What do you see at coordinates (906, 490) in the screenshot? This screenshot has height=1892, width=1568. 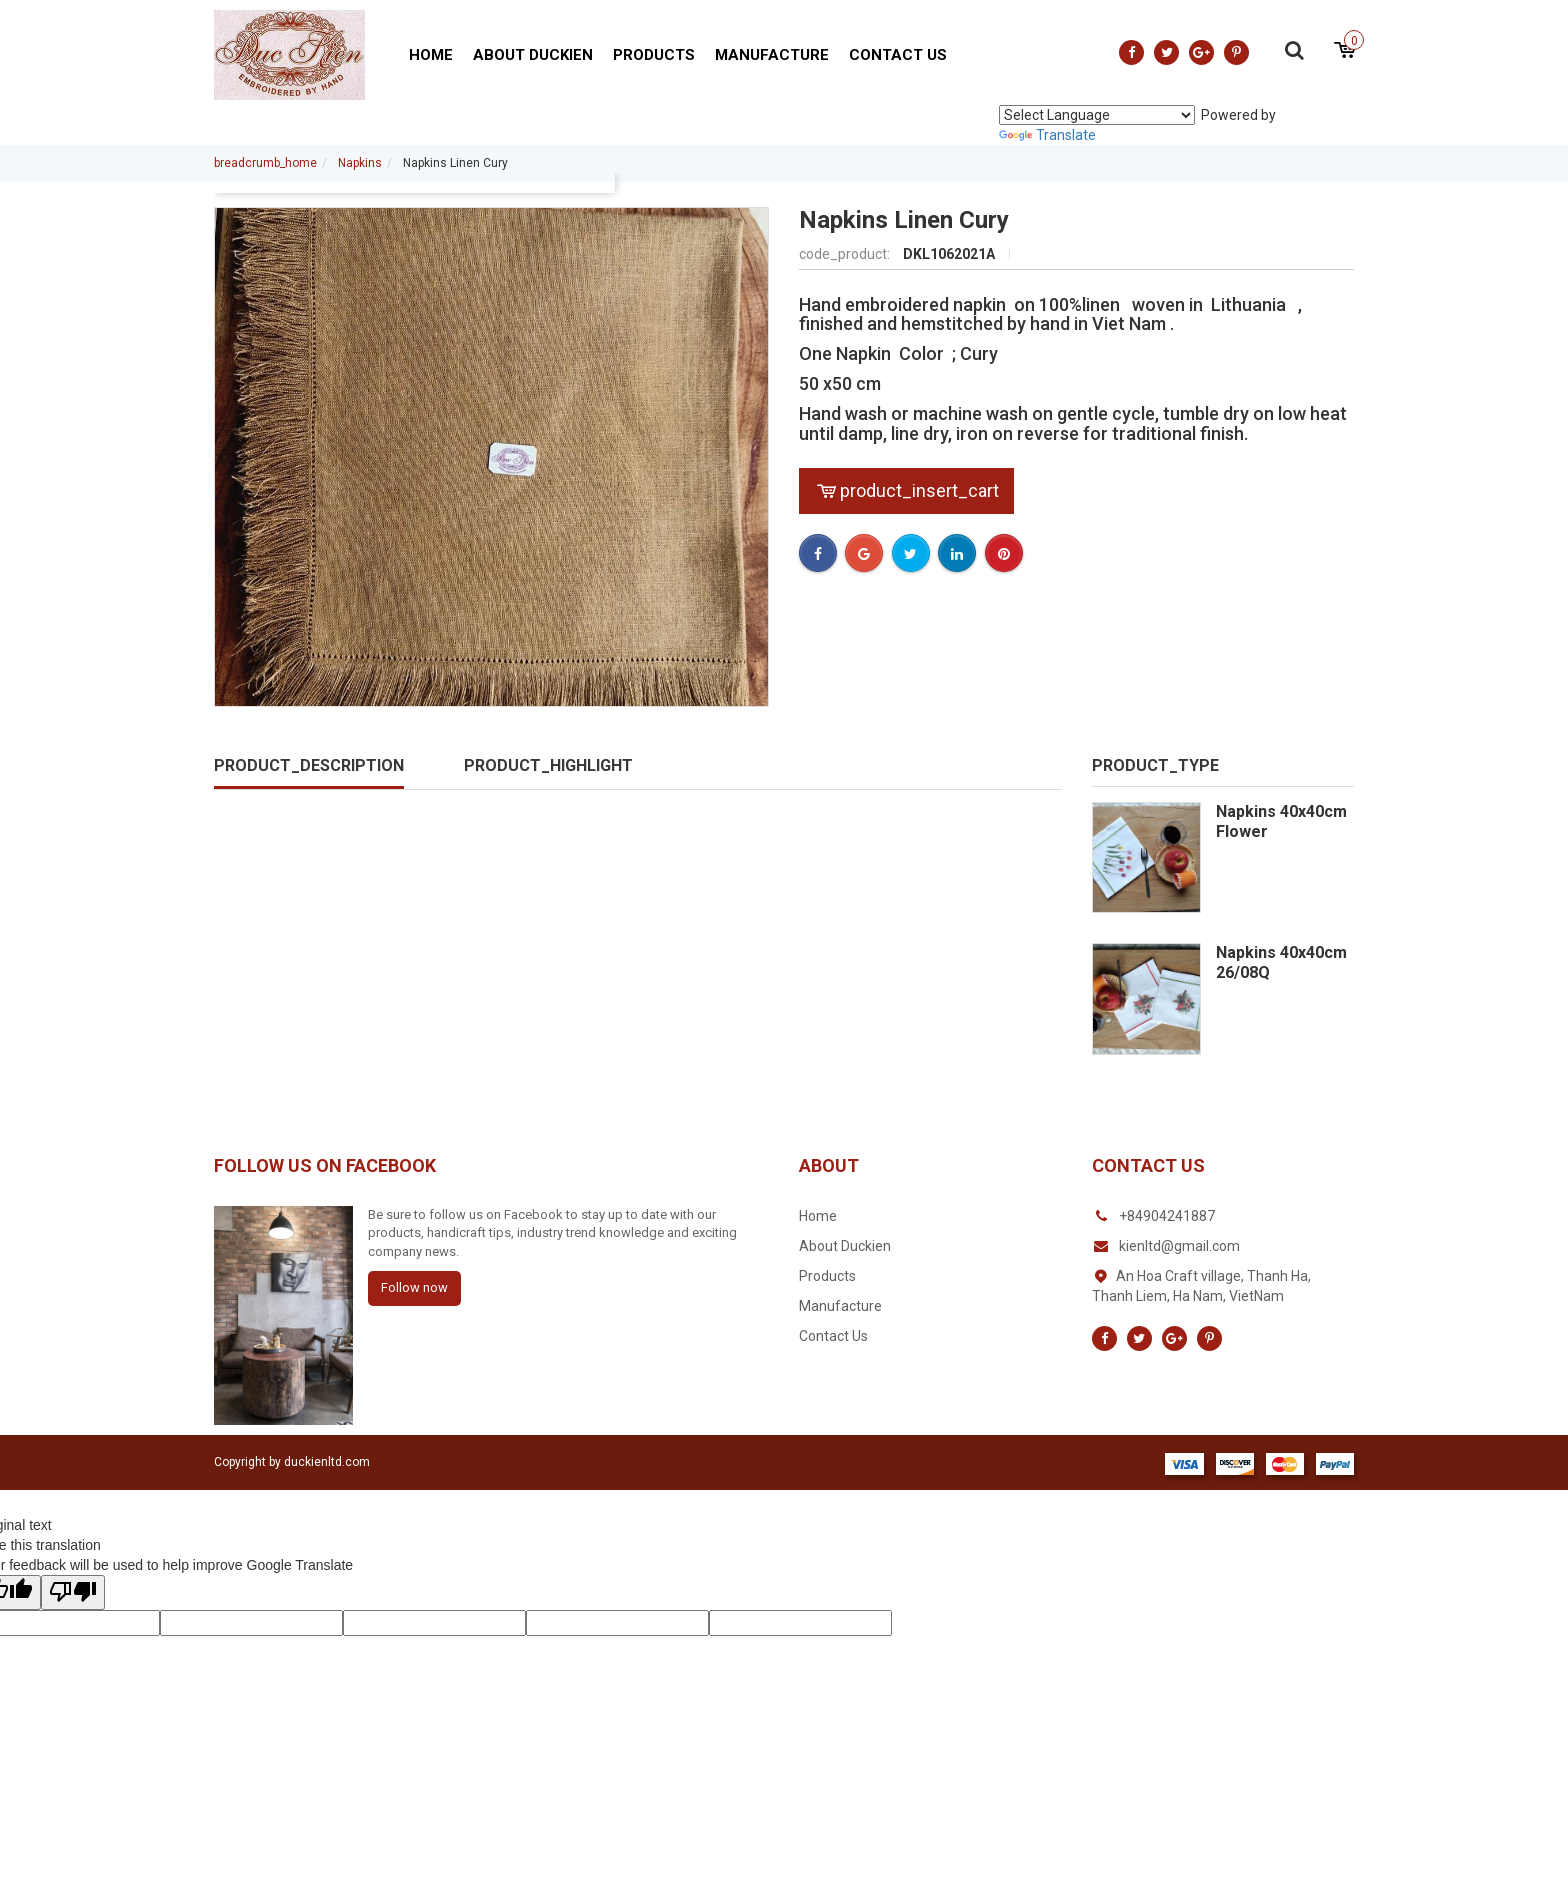 I see `product_insert_cart` at bounding box center [906, 490].